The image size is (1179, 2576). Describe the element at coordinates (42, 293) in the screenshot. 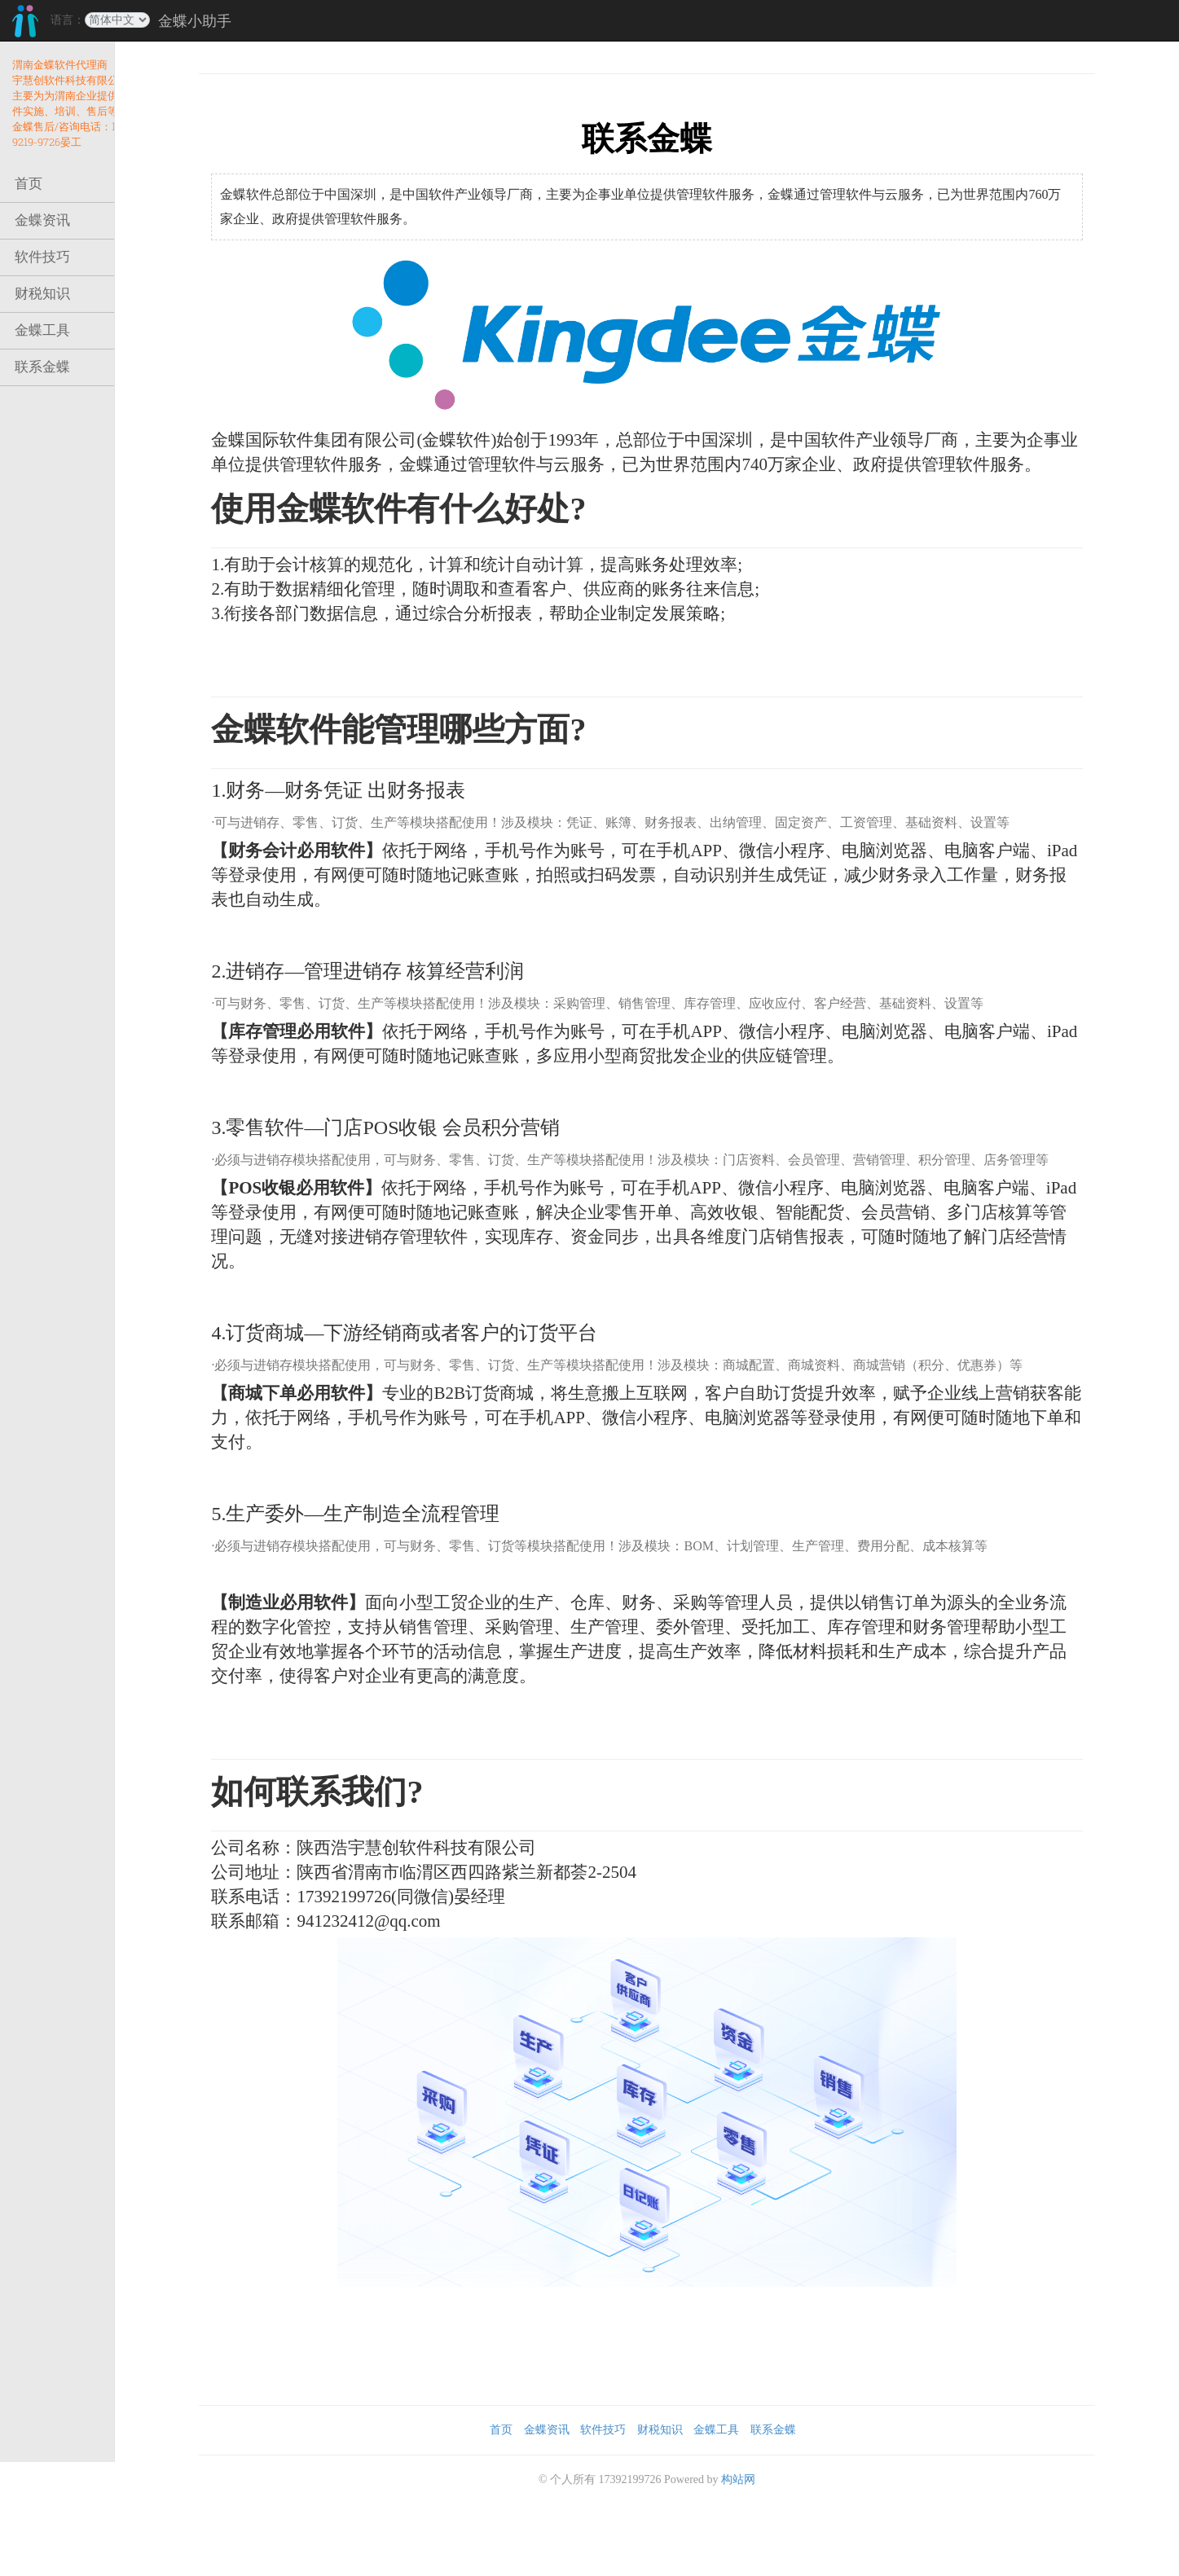

I see `财税知识` at that location.